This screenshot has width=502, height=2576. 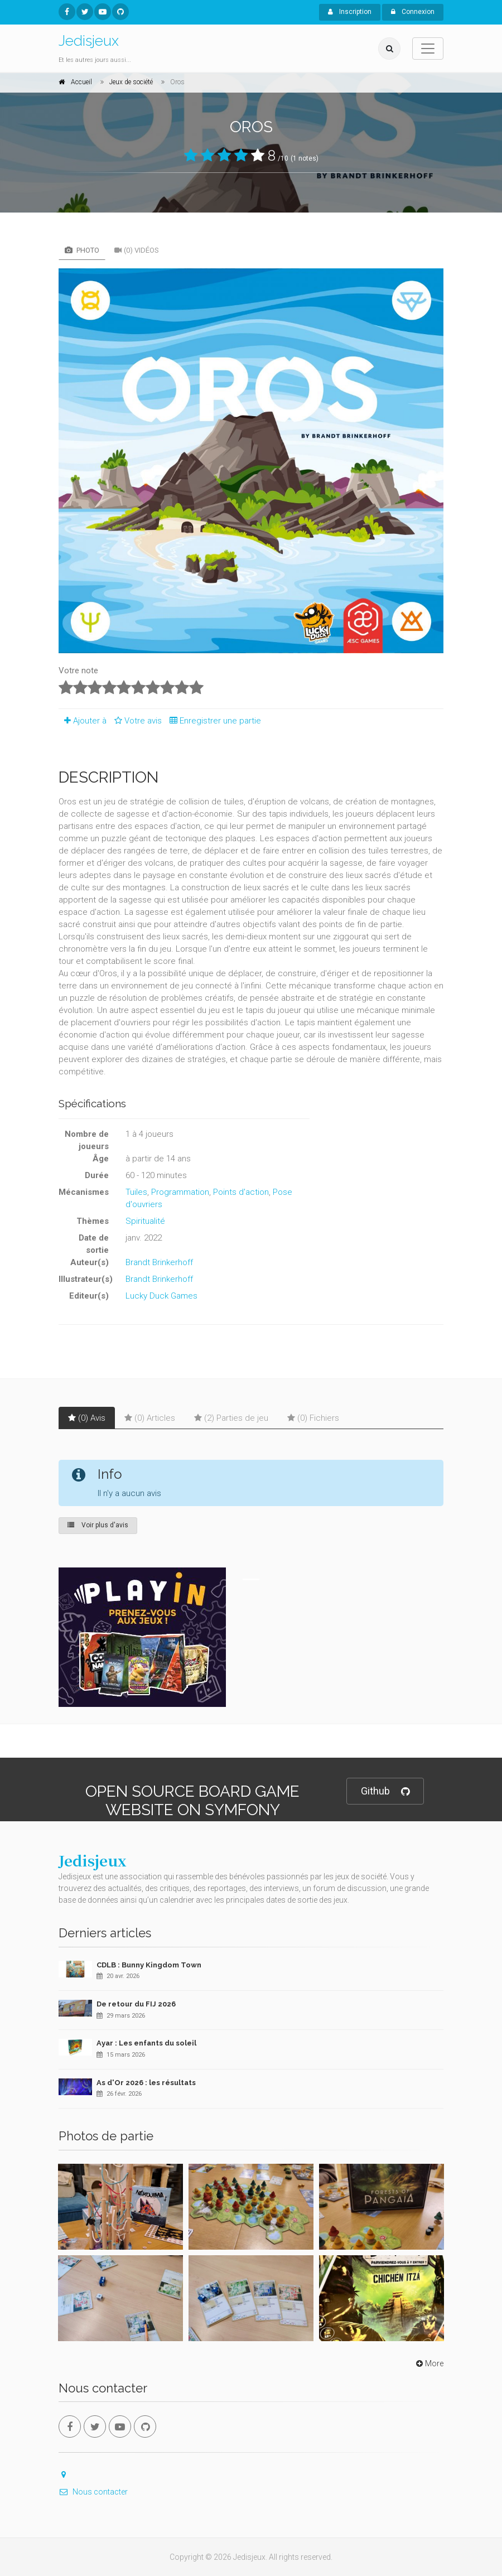 I want to click on Points d'action, so click(x=241, y=1192).